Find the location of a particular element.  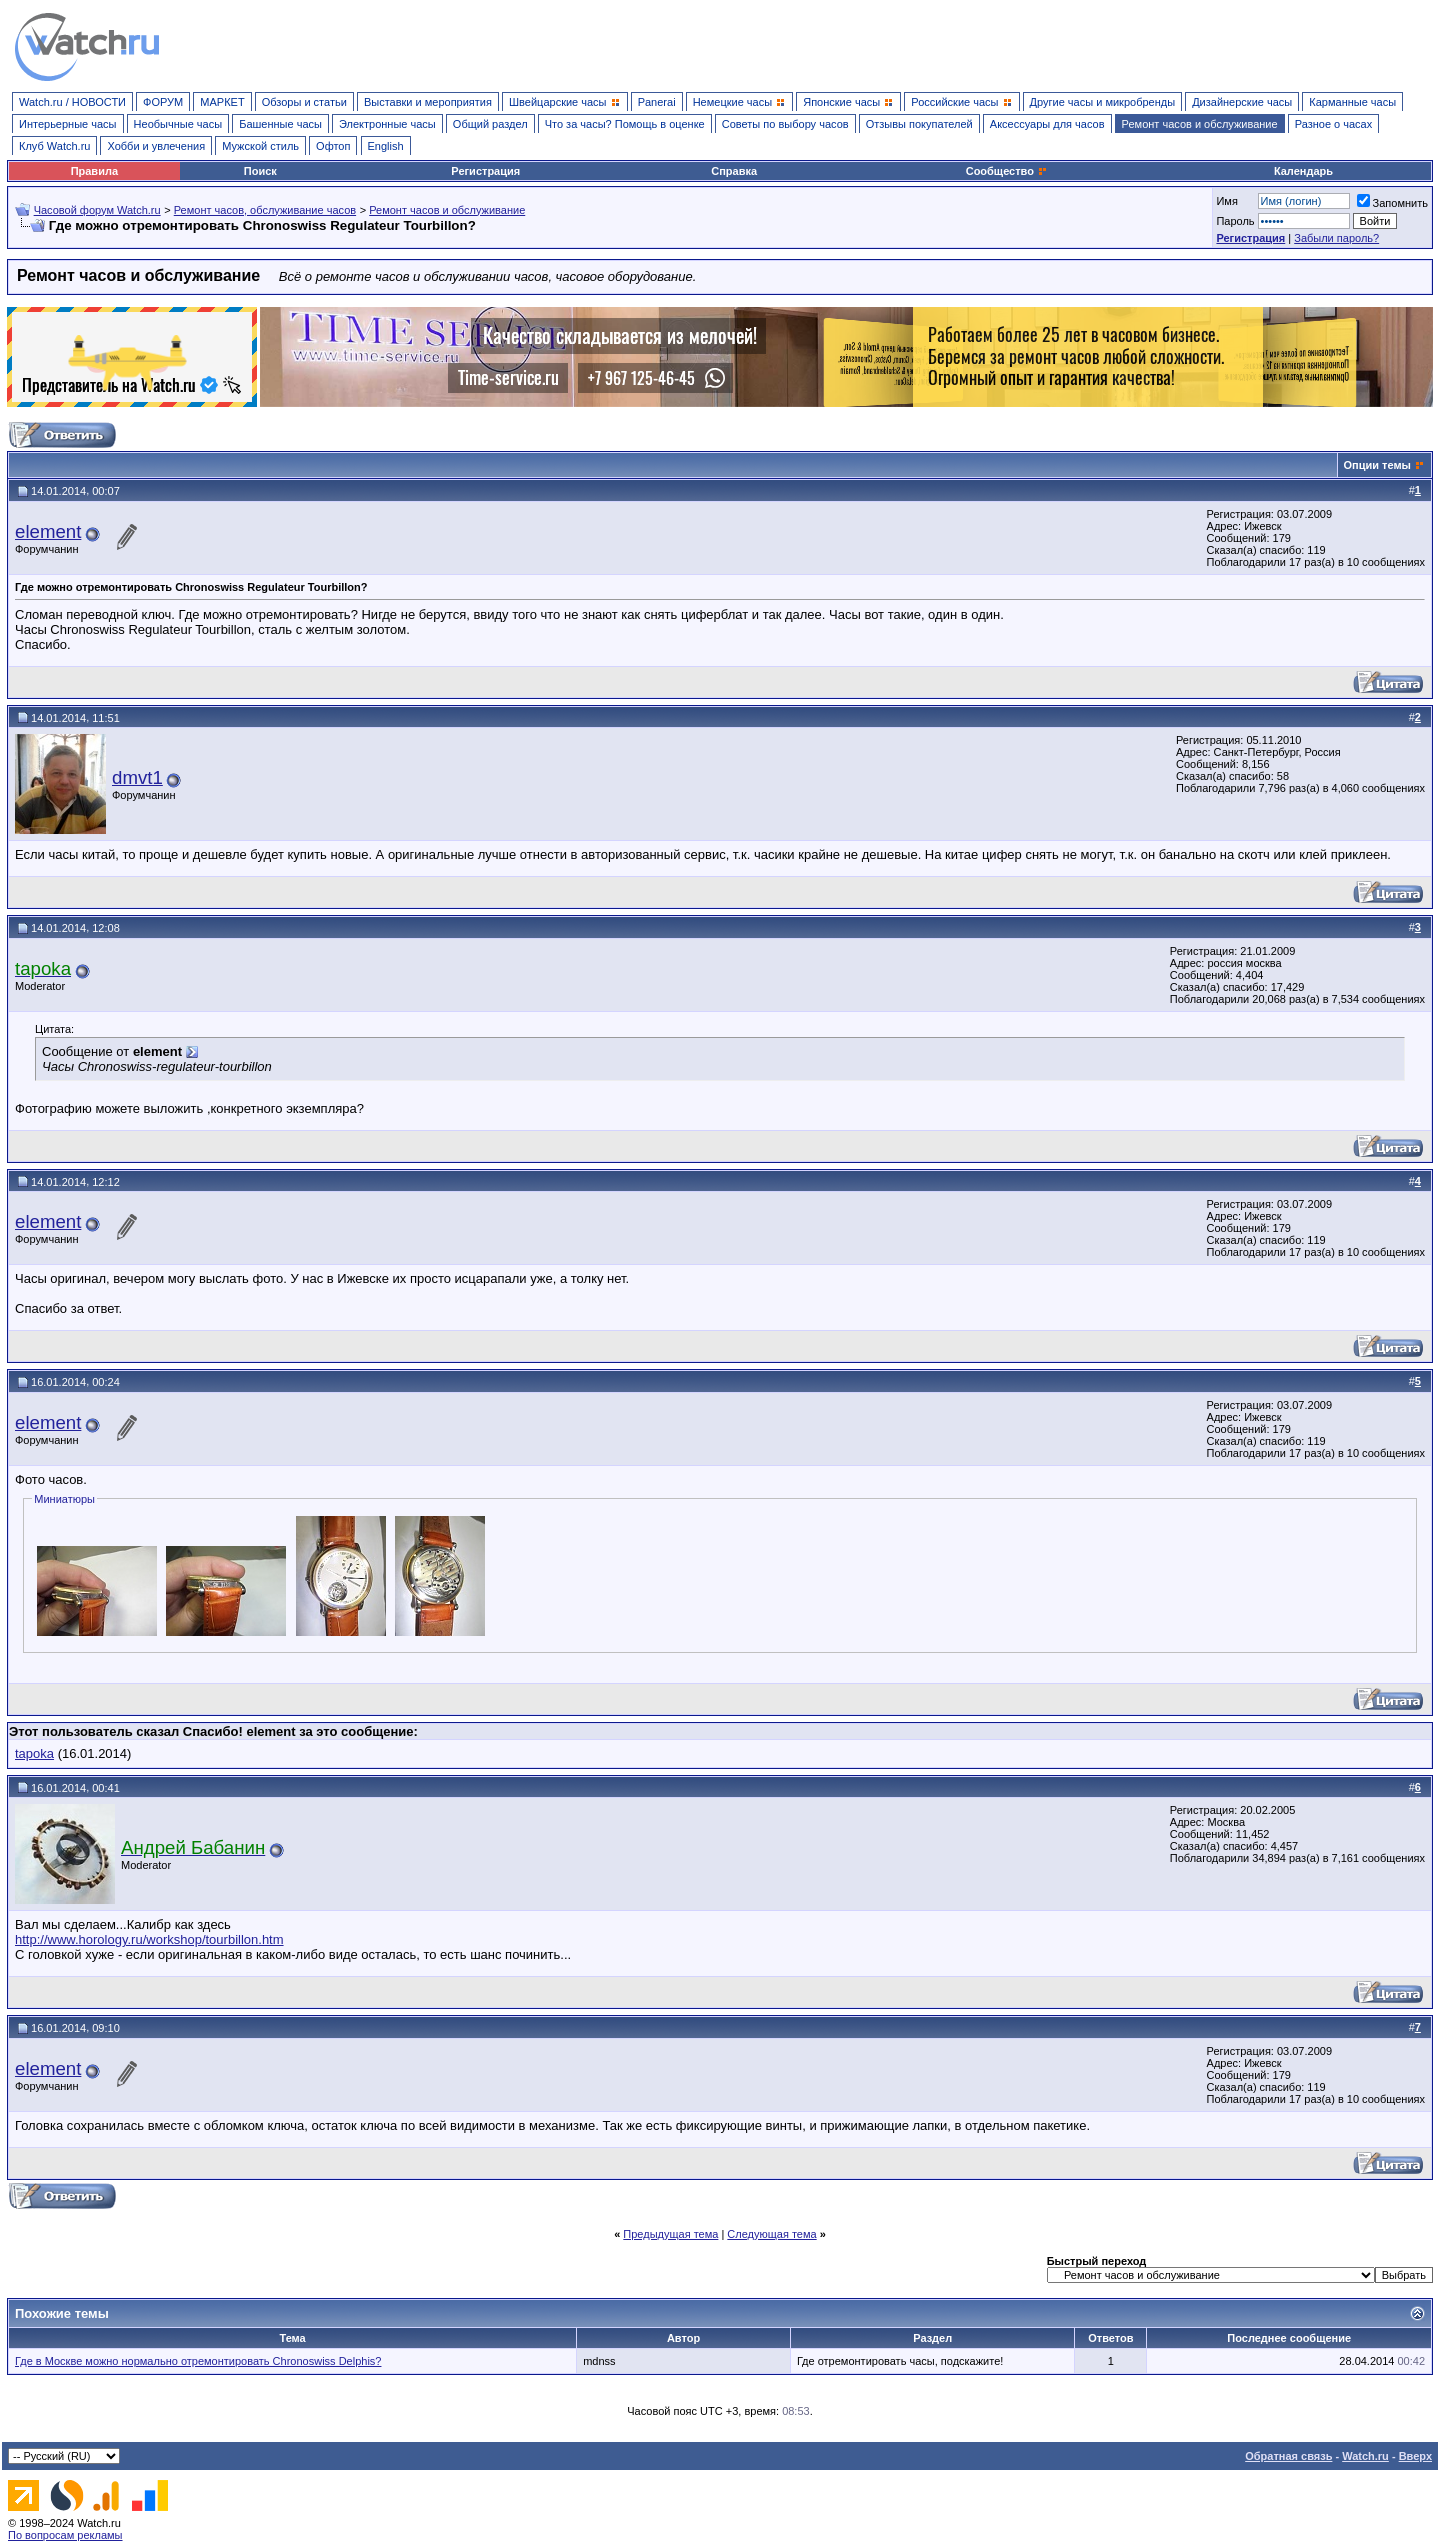

http://www.horology.ru/workshop/tourbillon.htm is located at coordinates (149, 1939).